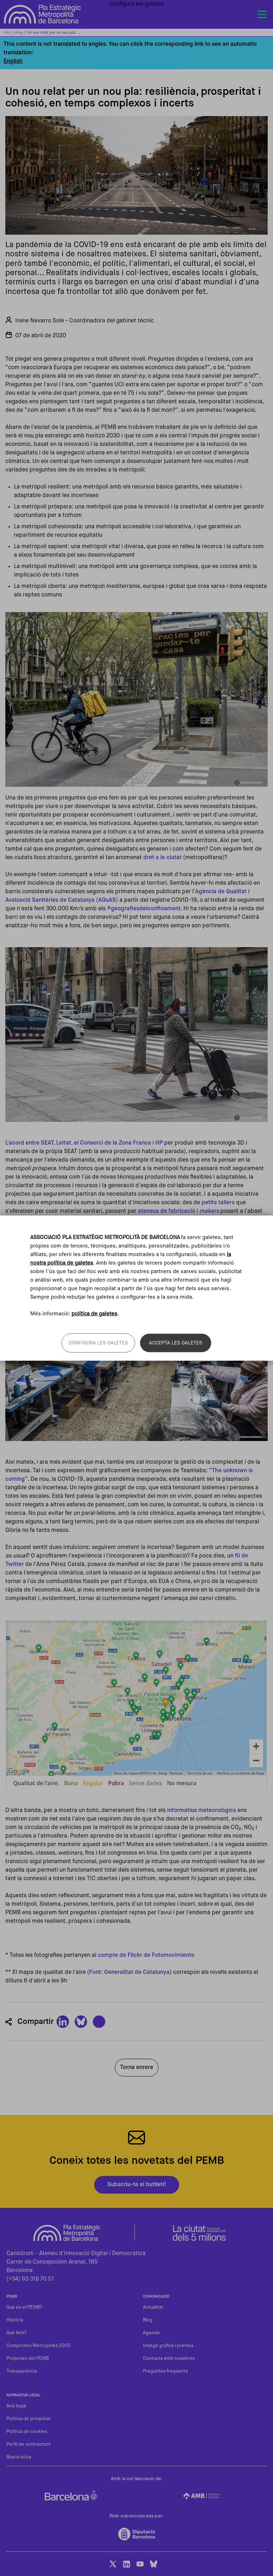  Describe the element at coordinates (144, 909) in the screenshot. I see `#geografiesdelconfinament` at that location.